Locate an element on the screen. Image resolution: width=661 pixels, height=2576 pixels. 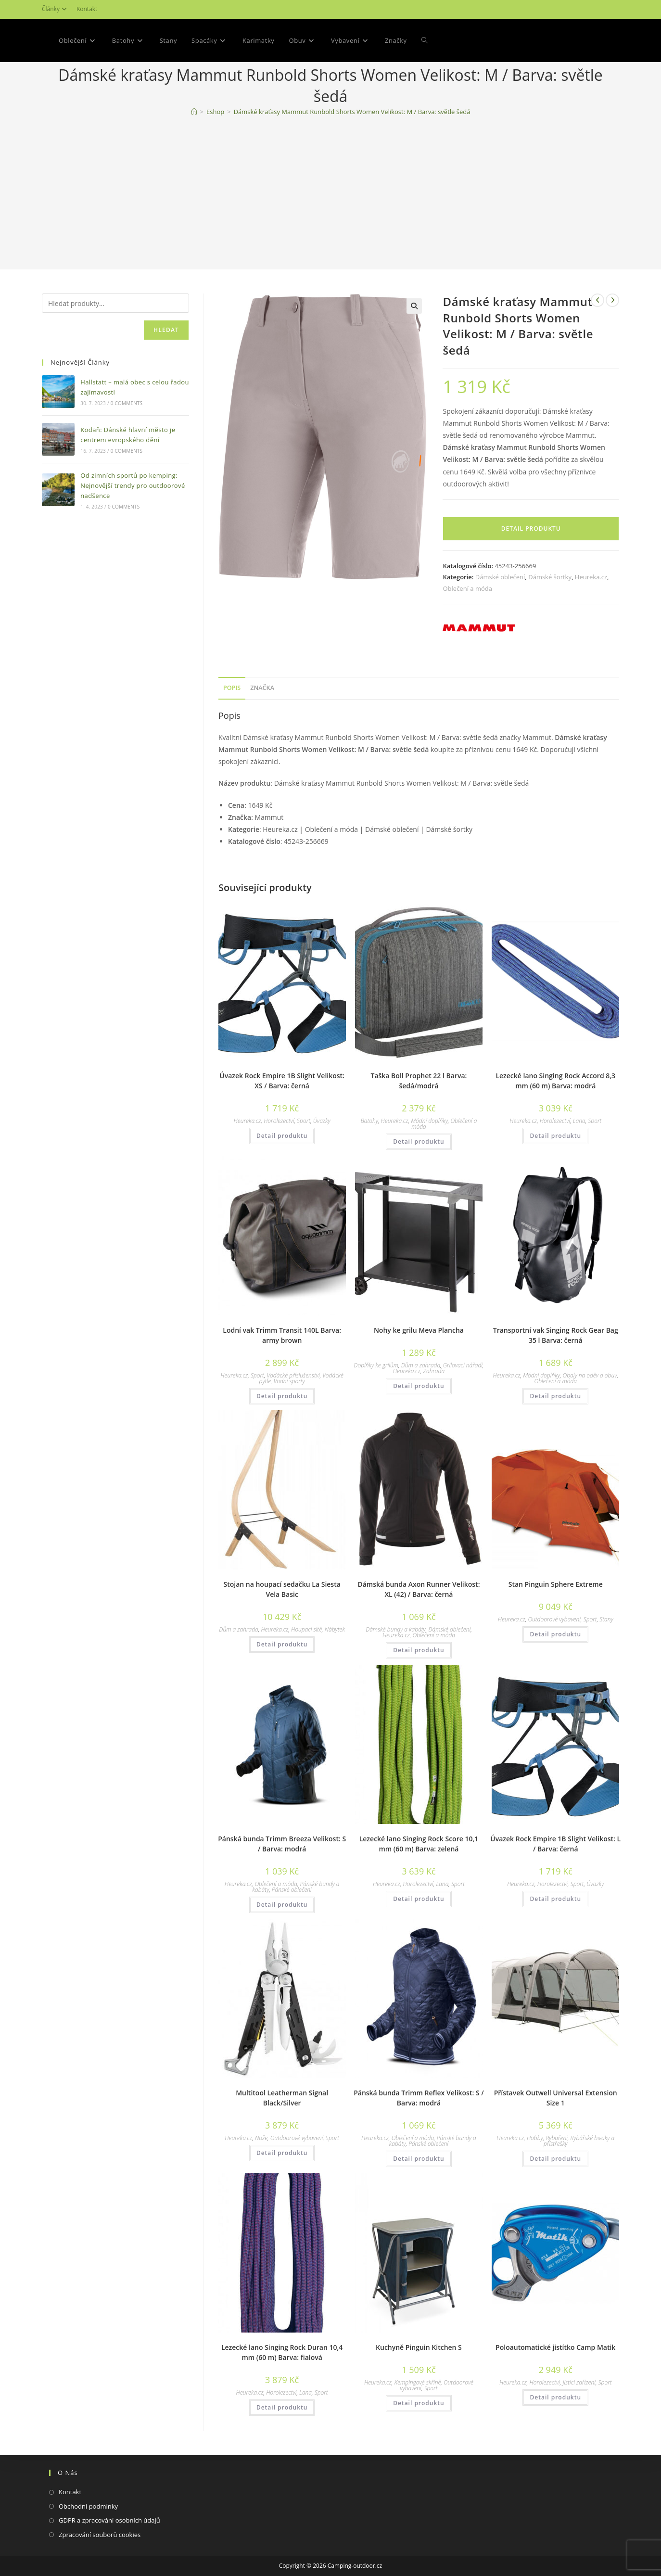
Vodní sporty is located at coordinates (289, 1381).